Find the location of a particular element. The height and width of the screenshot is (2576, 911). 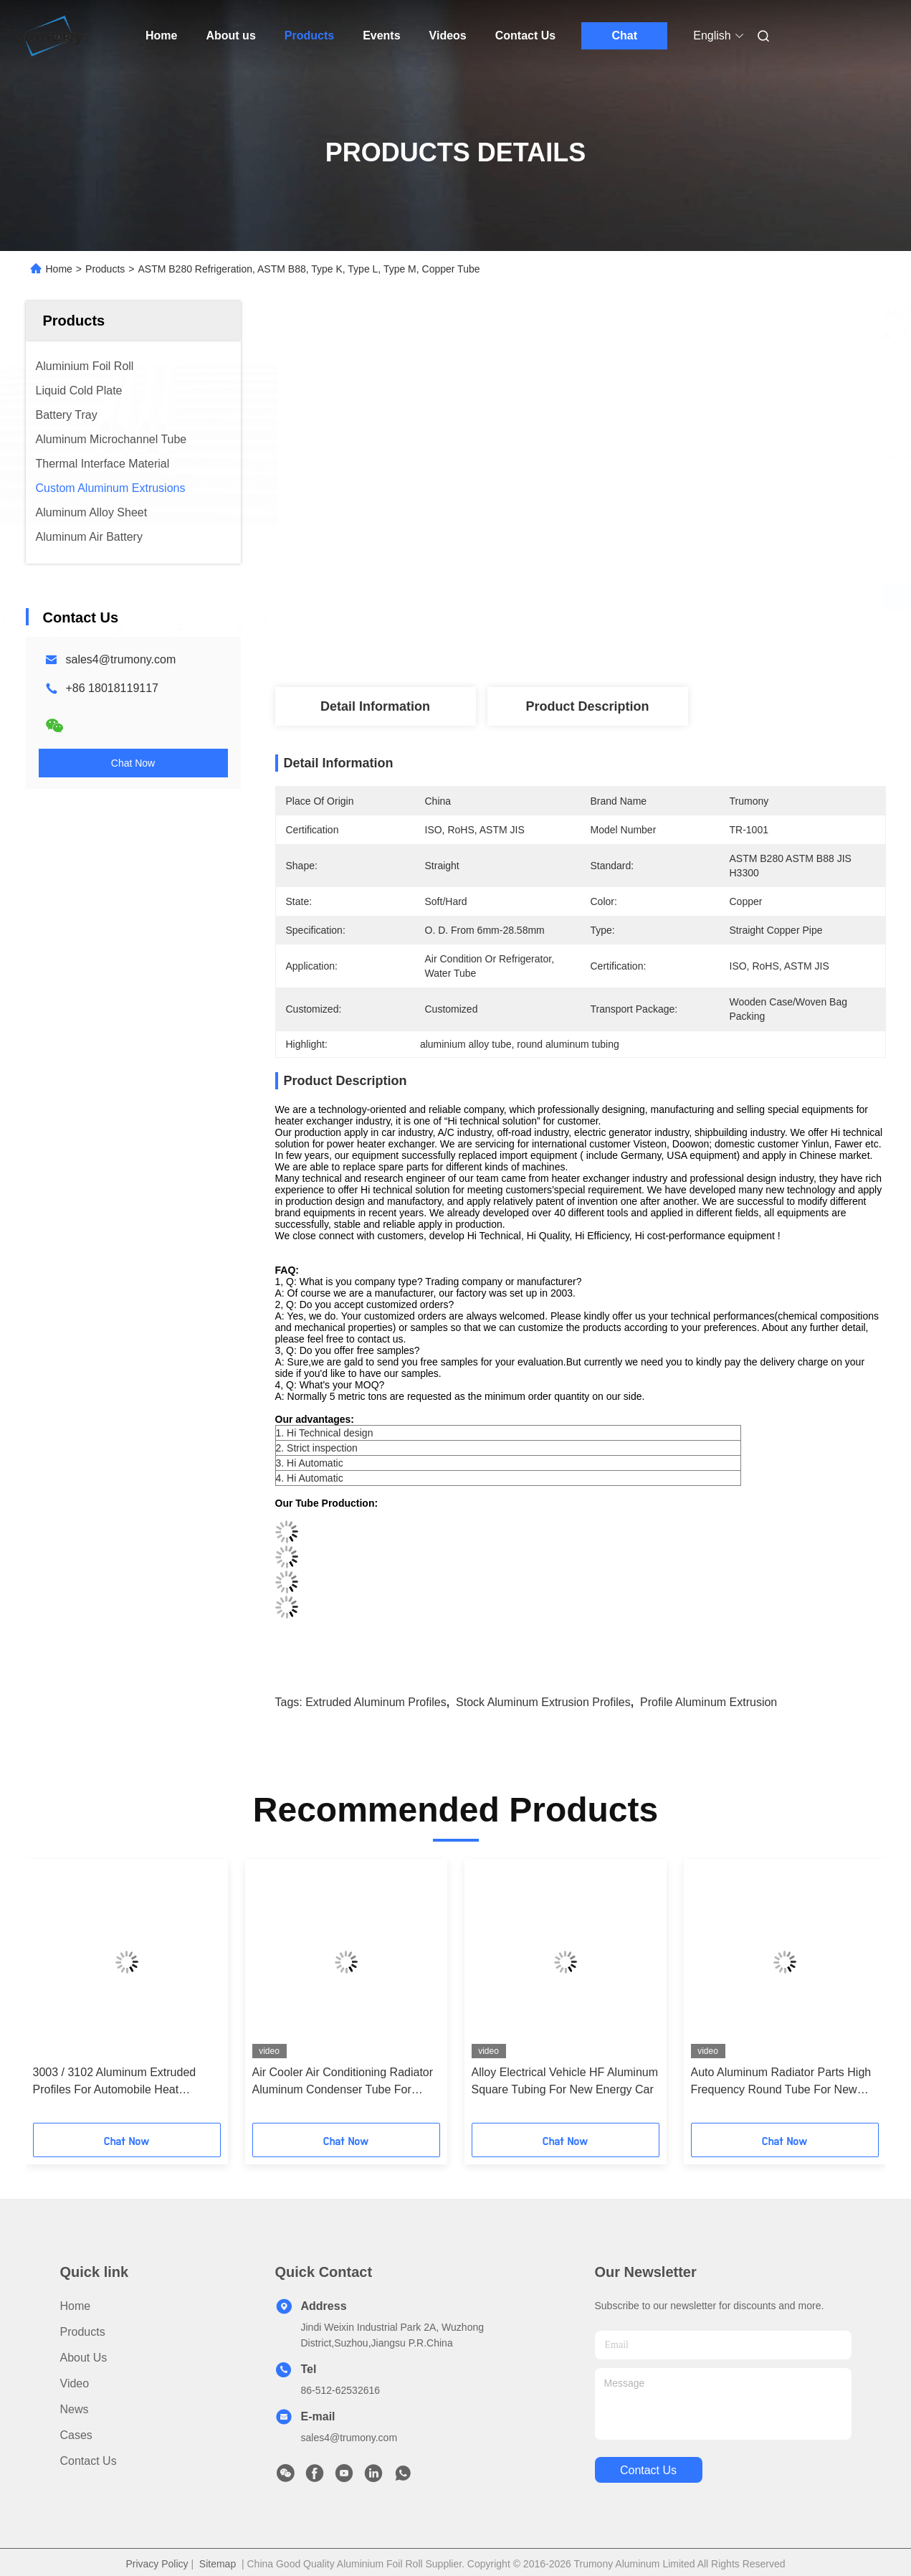

Auto Aluminum Radiator Parts High Frequency Round Tube For New Energy Cars is located at coordinates (781, 2082).